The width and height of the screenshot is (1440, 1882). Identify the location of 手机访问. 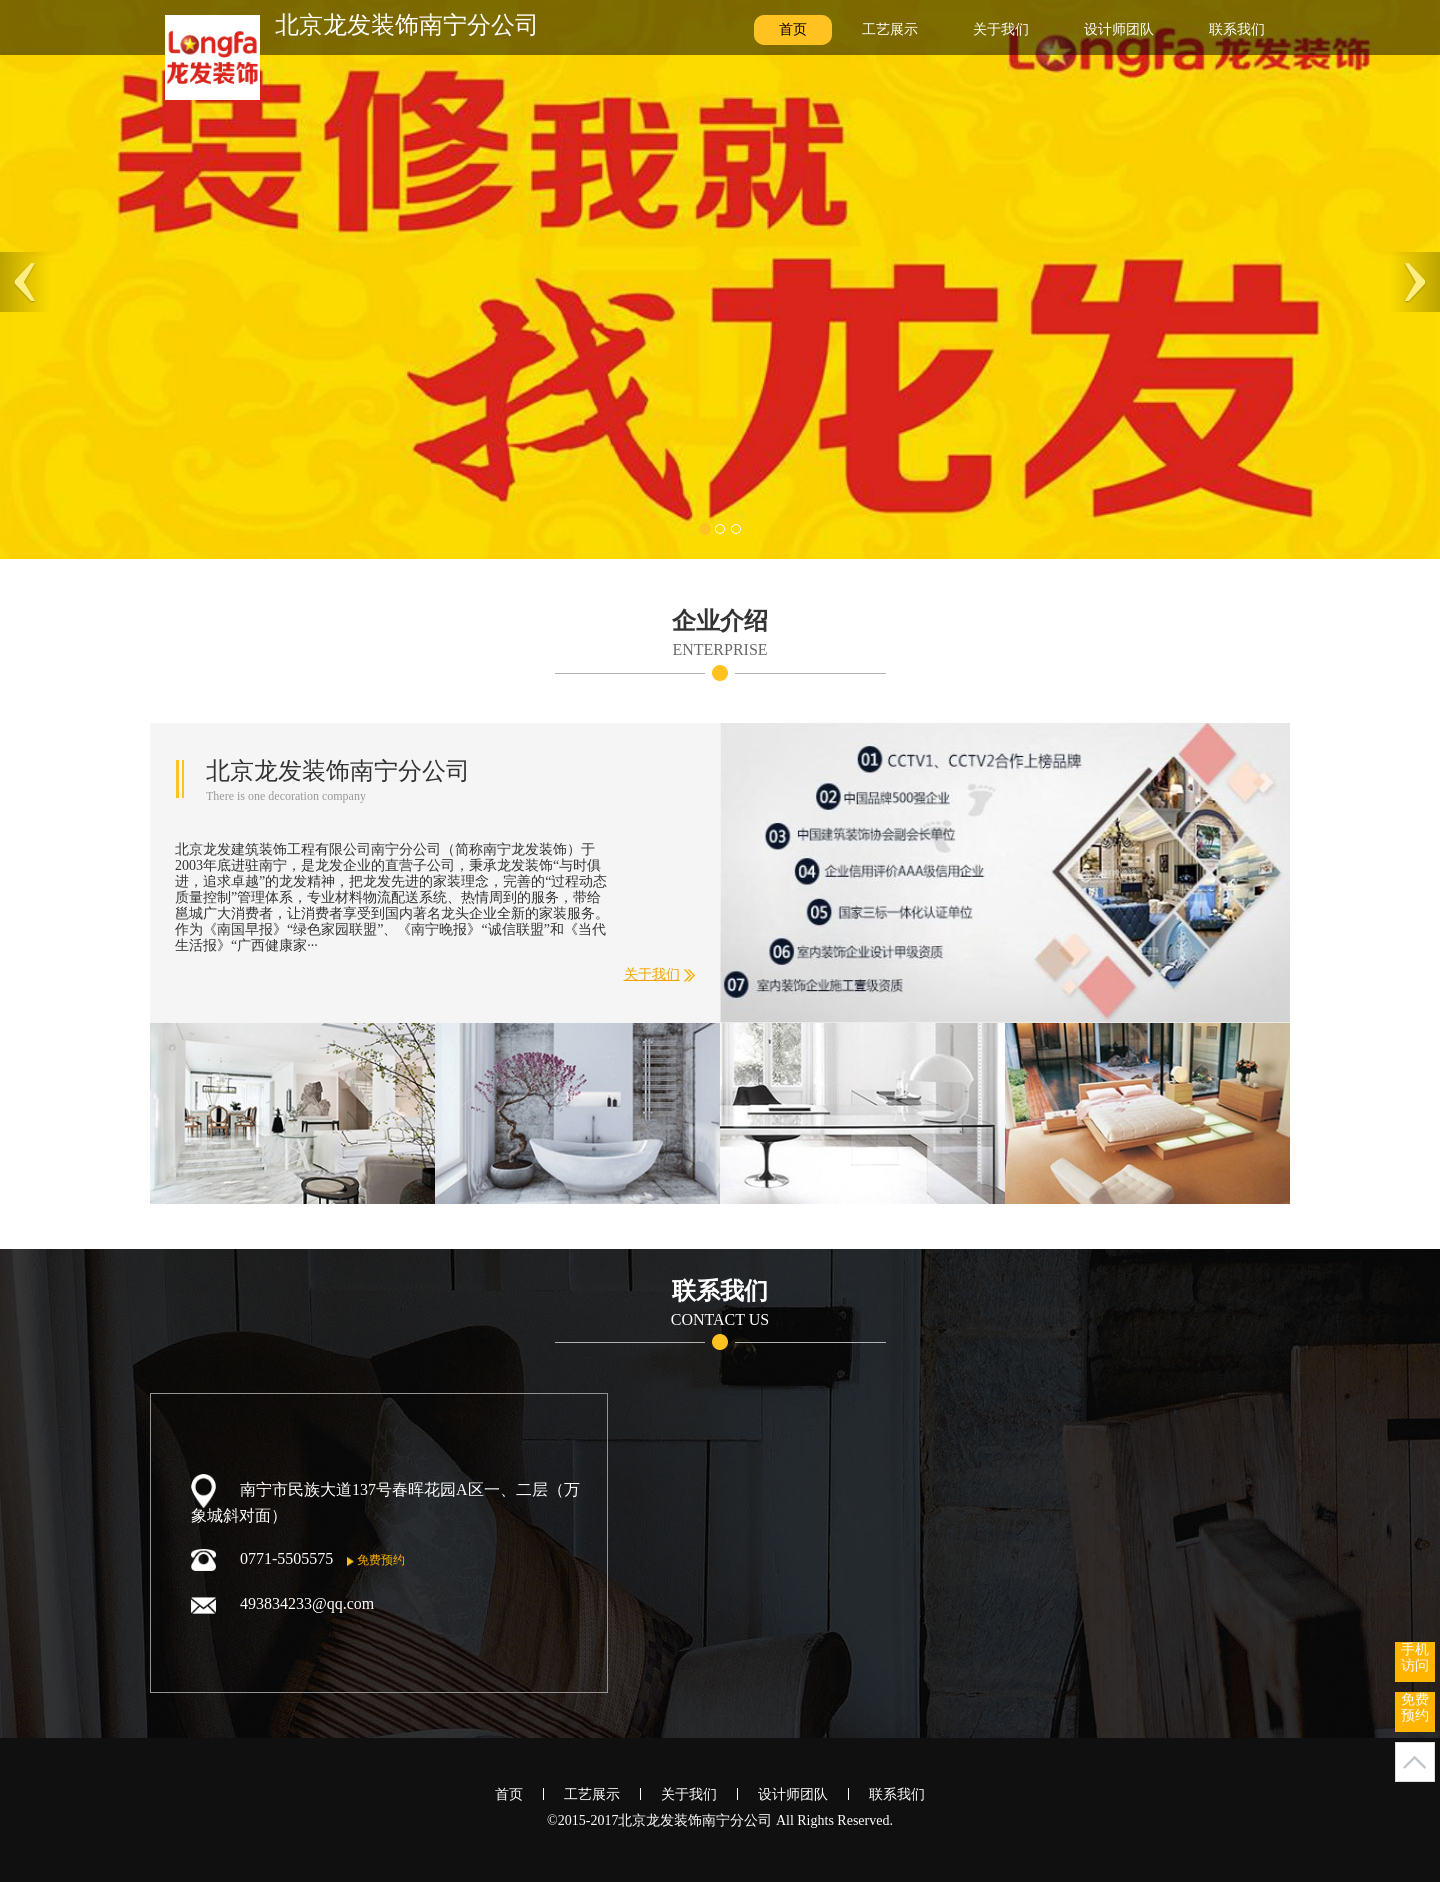
(1415, 1657).